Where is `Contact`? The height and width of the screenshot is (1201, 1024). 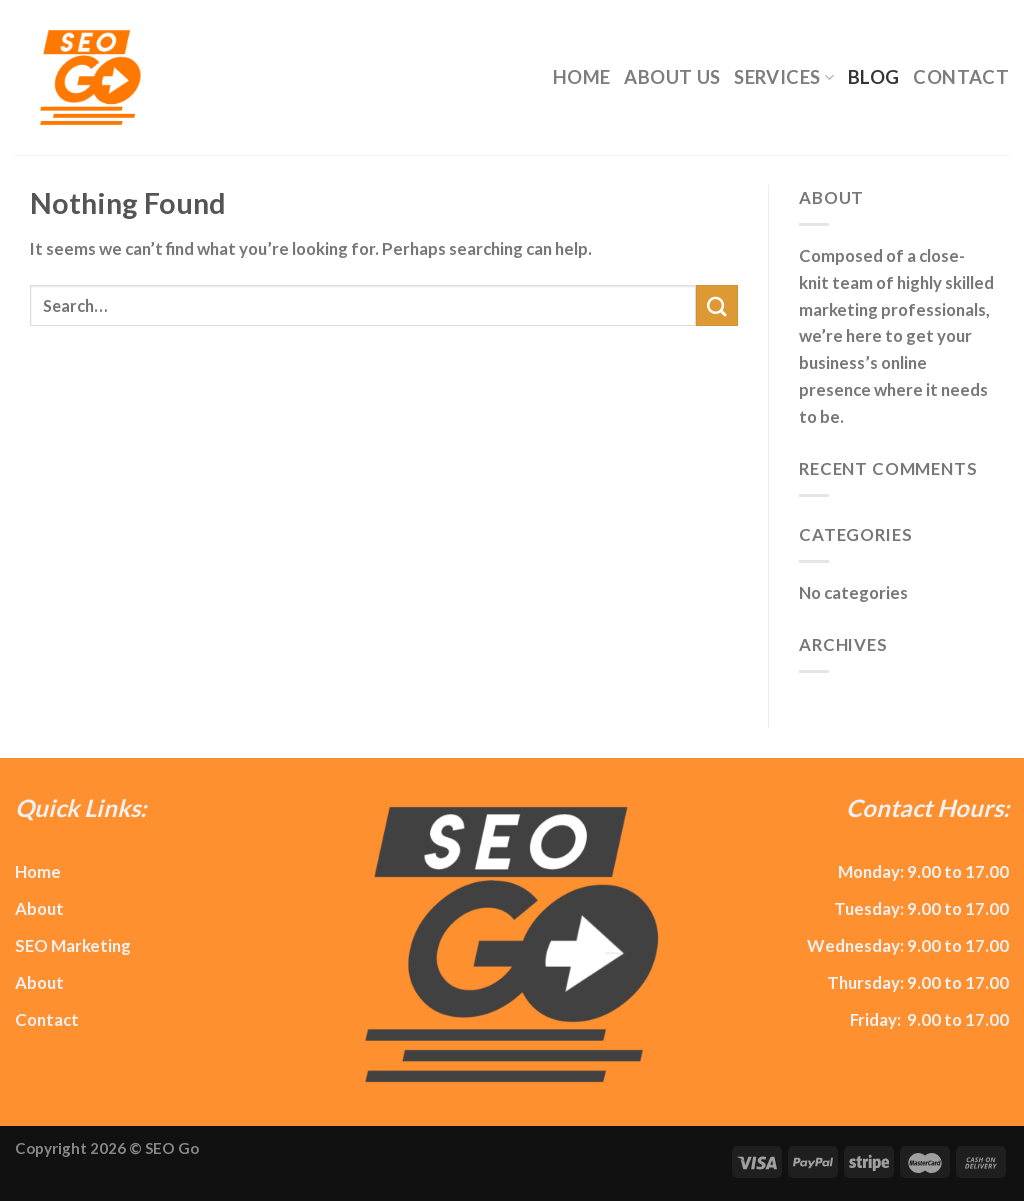
Contact is located at coordinates (961, 77).